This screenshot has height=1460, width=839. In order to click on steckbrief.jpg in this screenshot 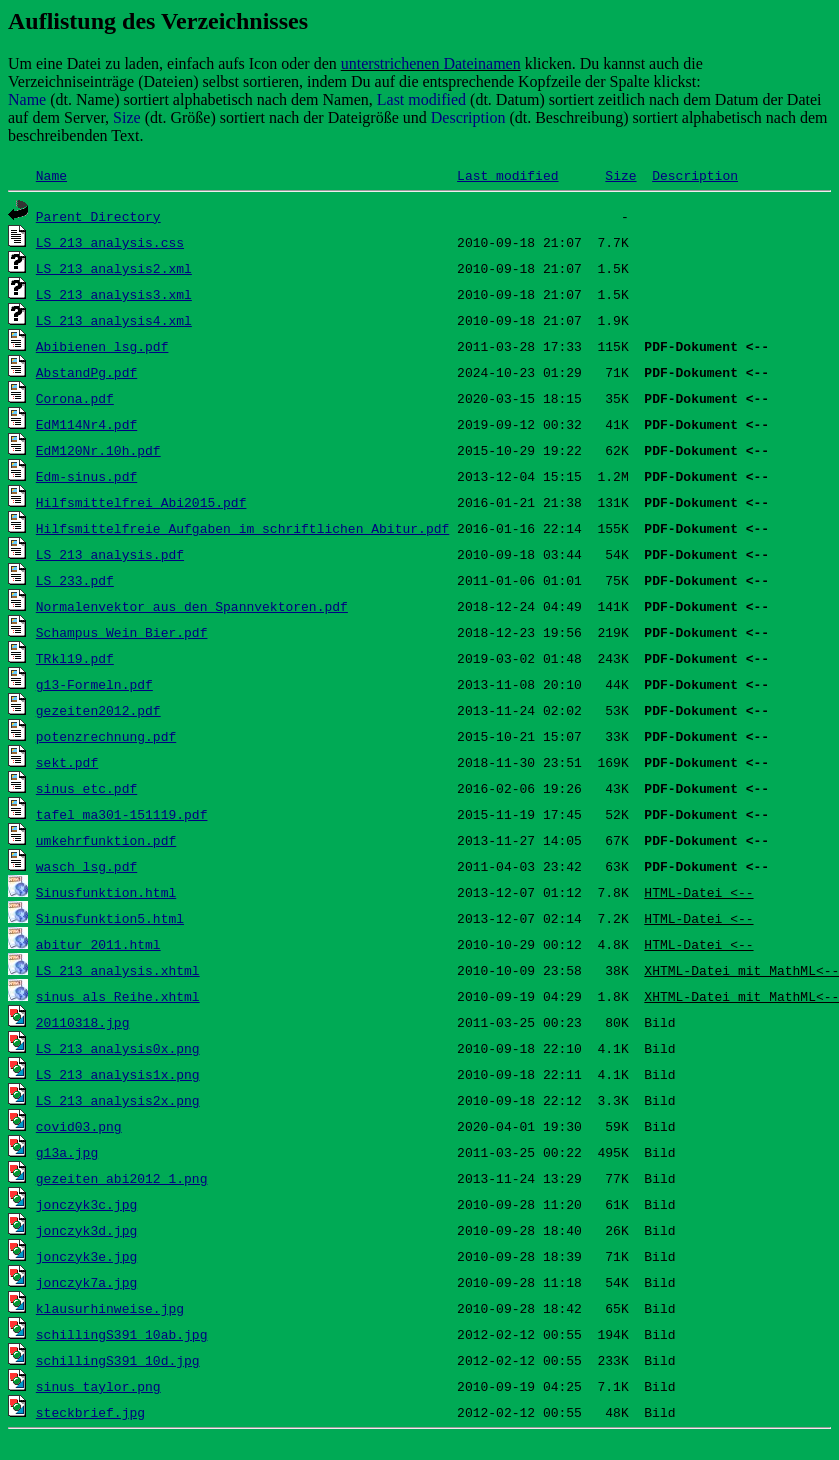, I will do `click(90, 1412)`.